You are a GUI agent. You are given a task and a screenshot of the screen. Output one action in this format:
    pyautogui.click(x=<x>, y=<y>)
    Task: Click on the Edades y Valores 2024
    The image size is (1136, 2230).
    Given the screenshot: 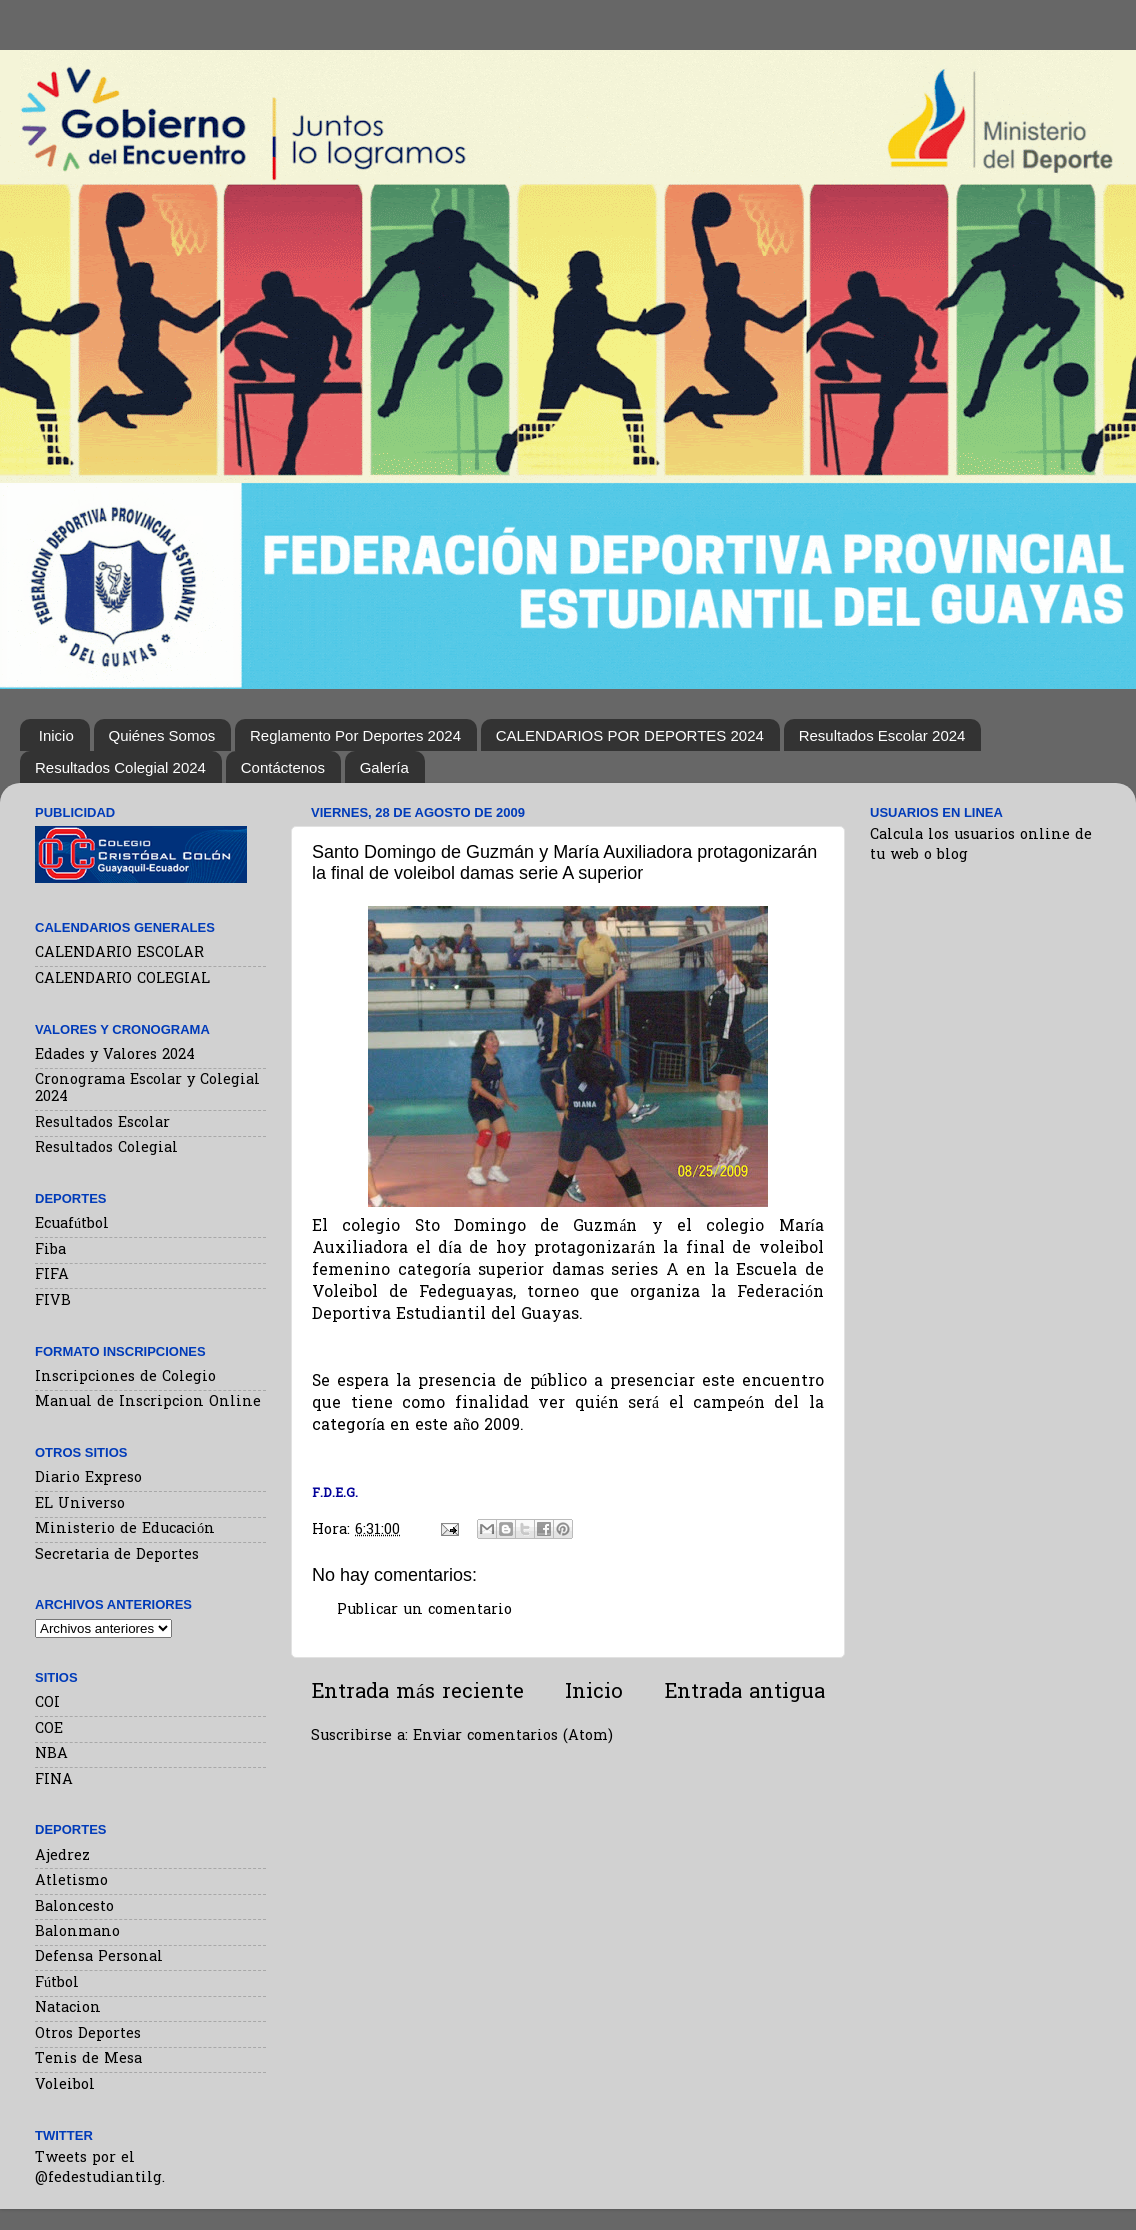 What is the action you would take?
    pyautogui.click(x=115, y=1055)
    